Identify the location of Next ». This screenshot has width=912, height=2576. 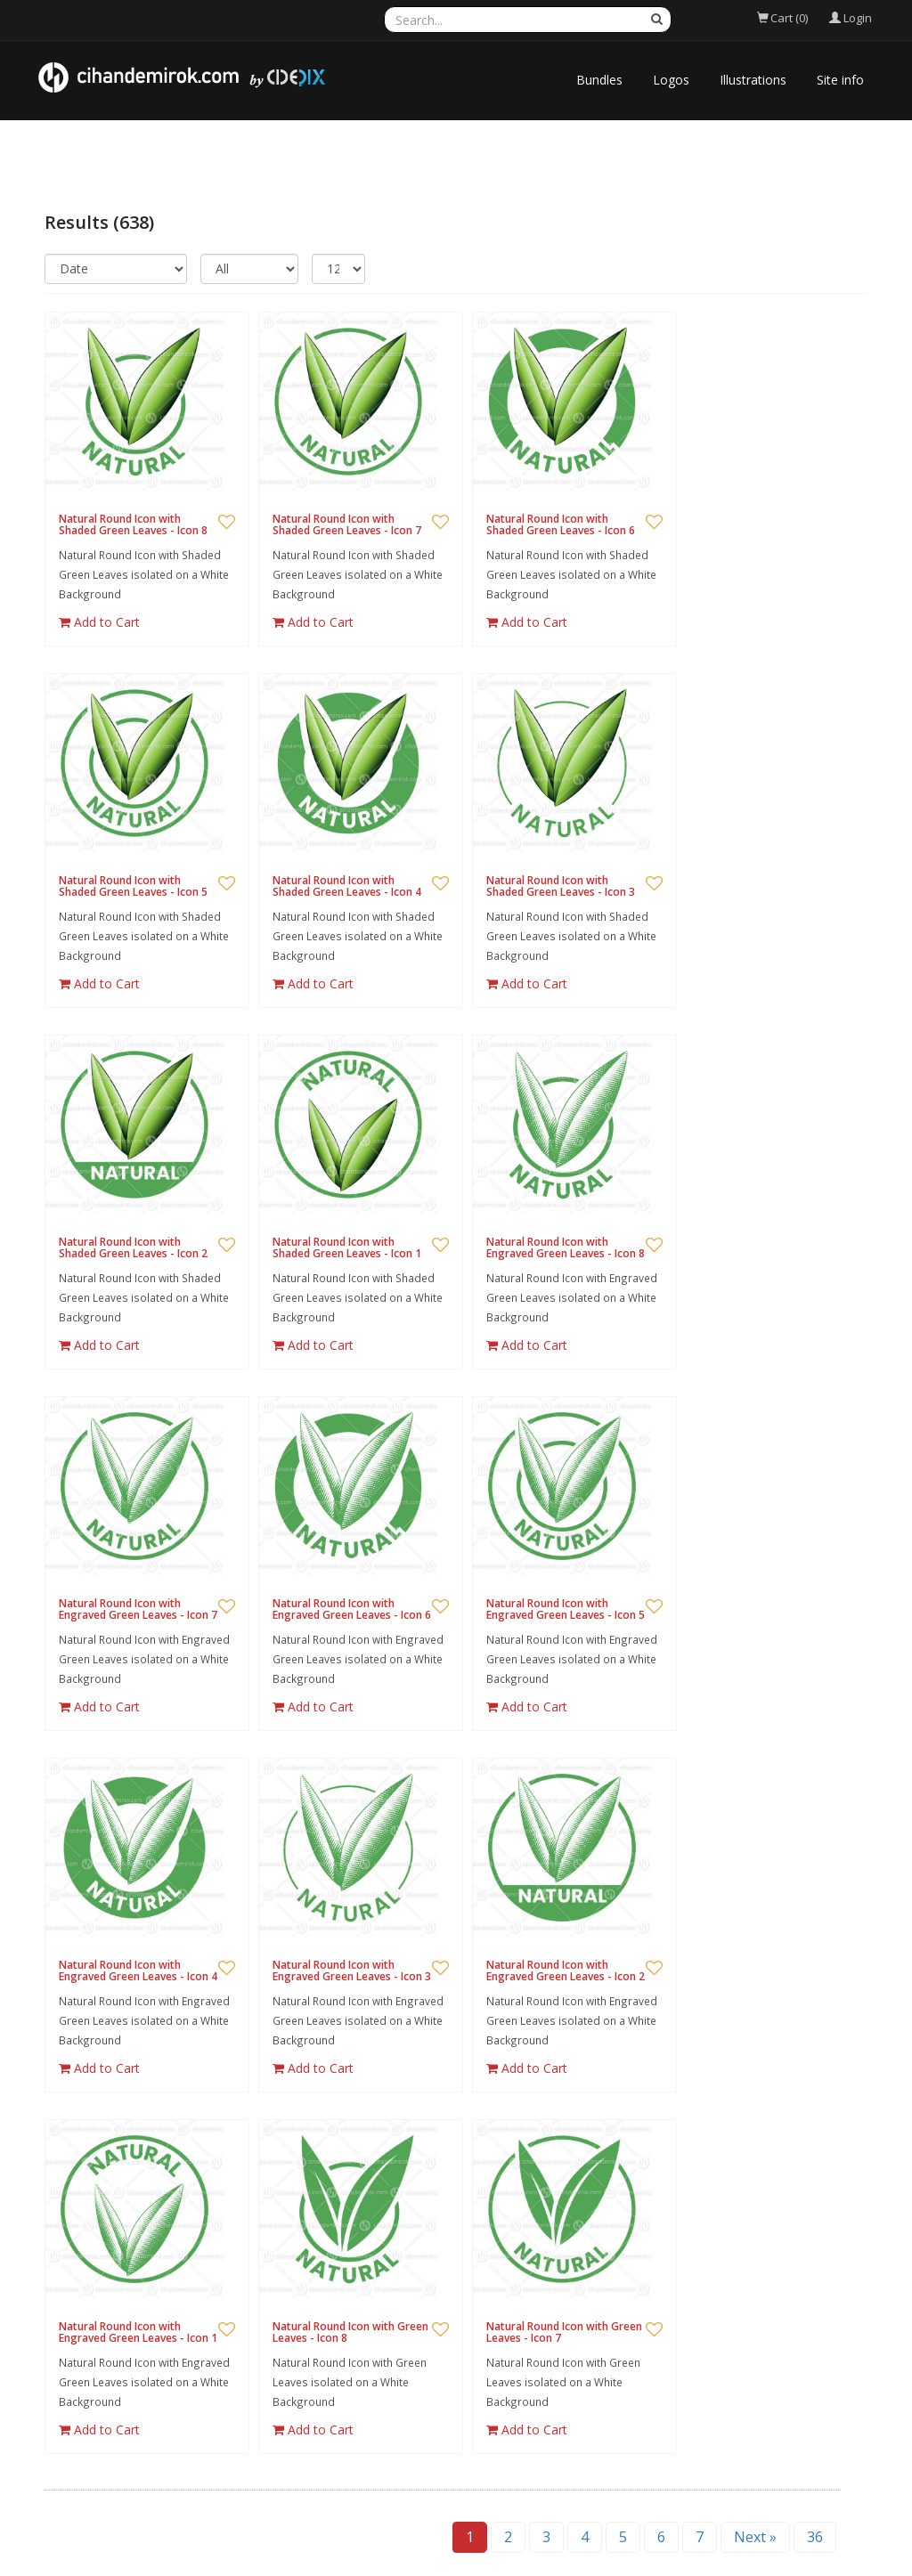
(755, 2537).